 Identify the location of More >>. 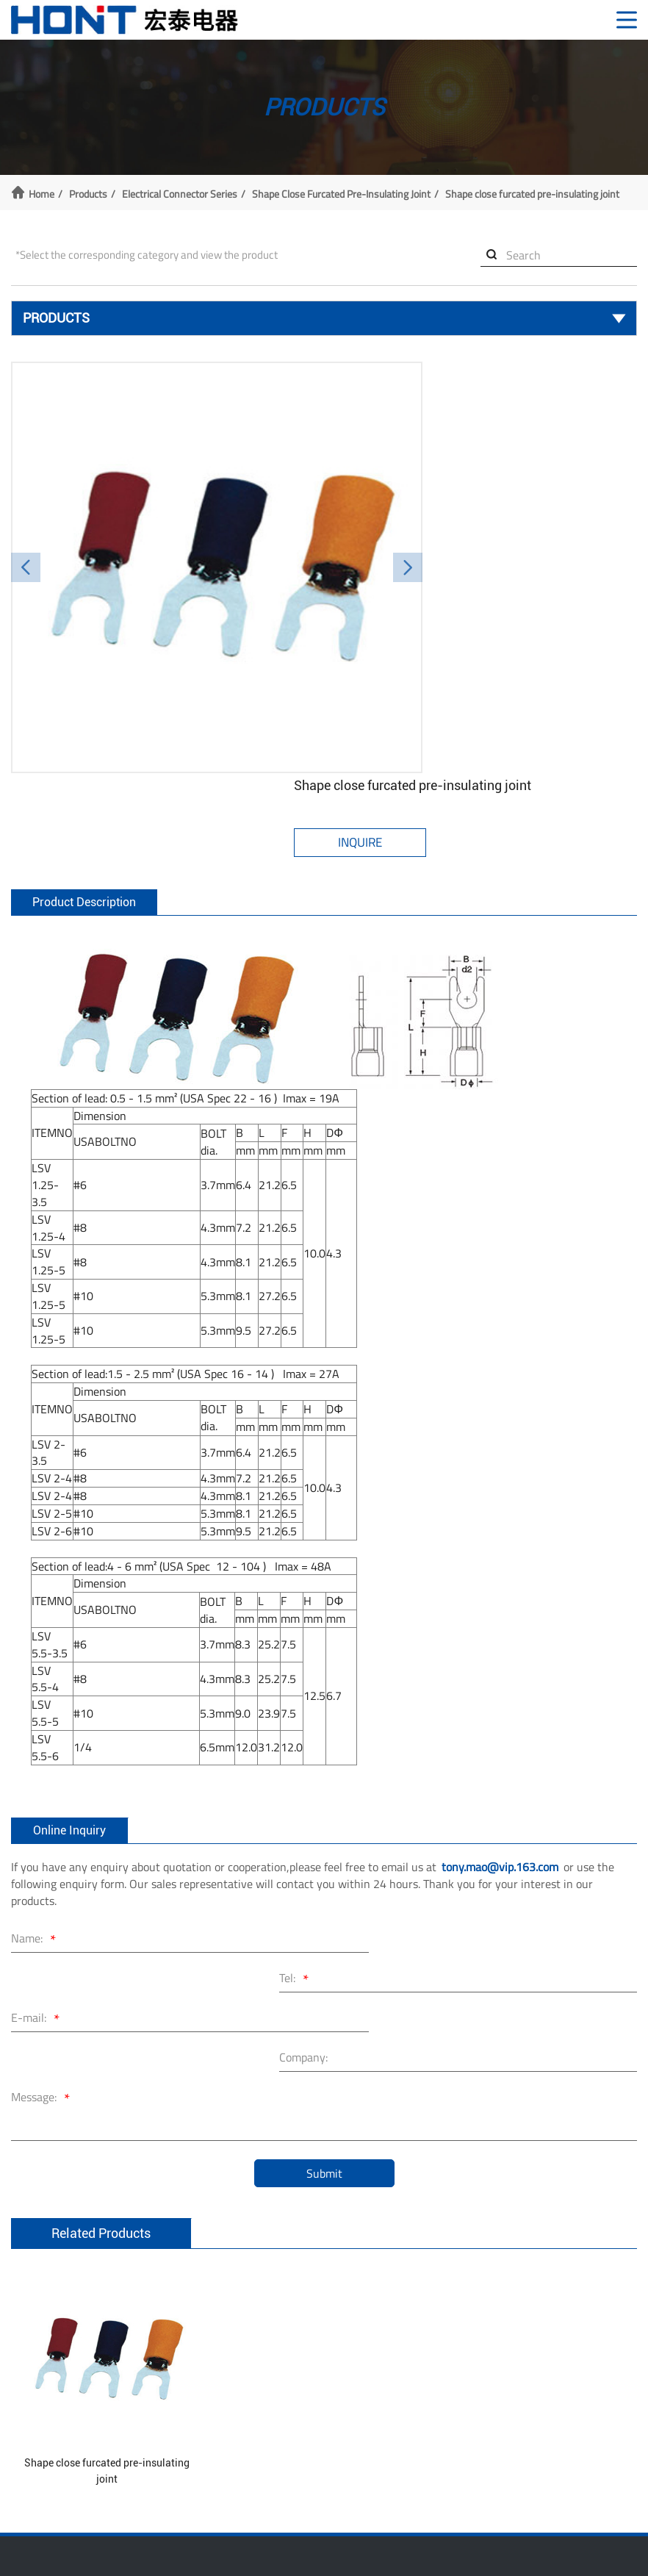
(29, 2458).